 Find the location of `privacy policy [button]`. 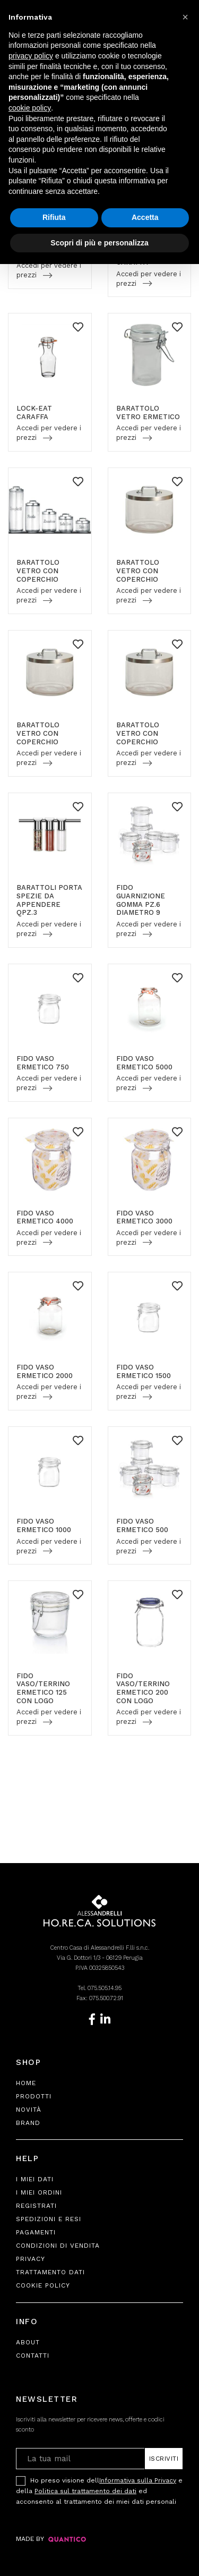

privacy policy [button] is located at coordinates (30, 56).